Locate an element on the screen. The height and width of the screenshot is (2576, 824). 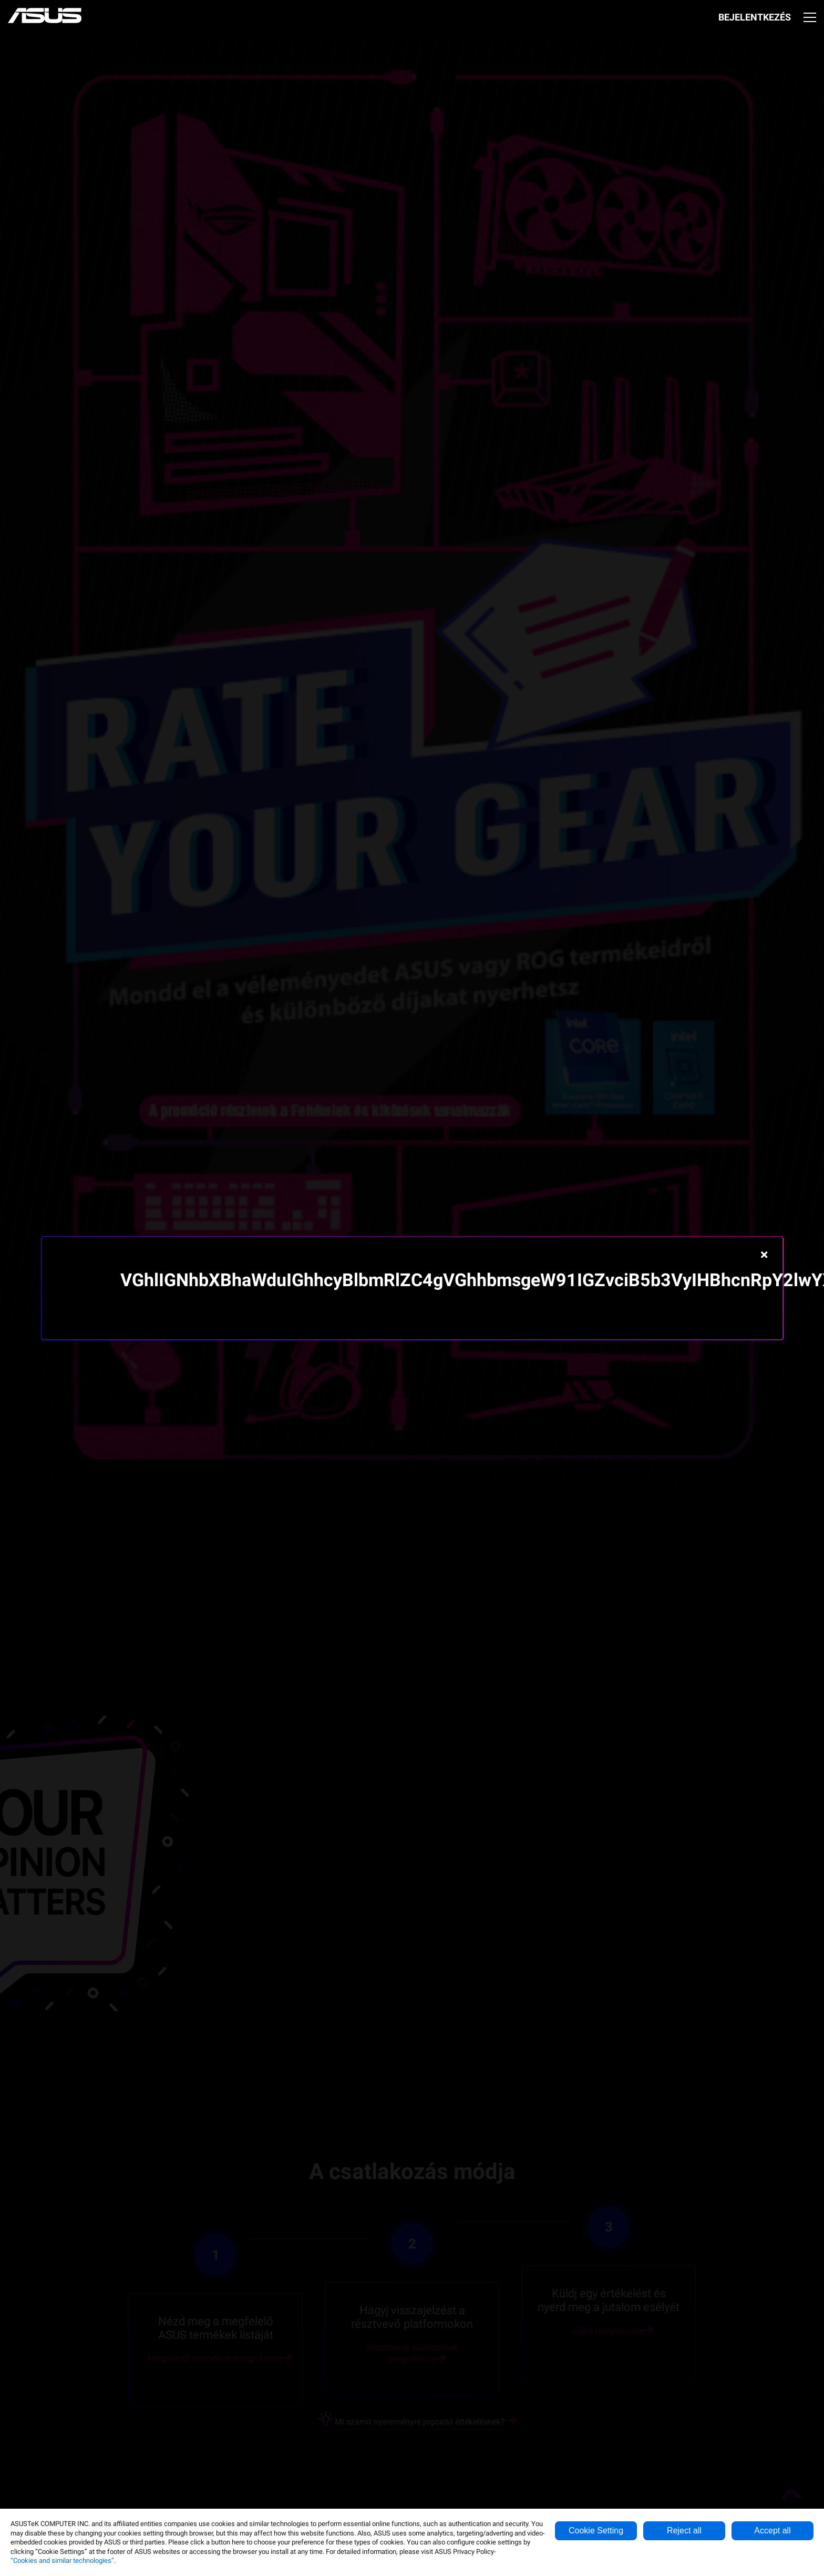
Accept all is located at coordinates (772, 2530).